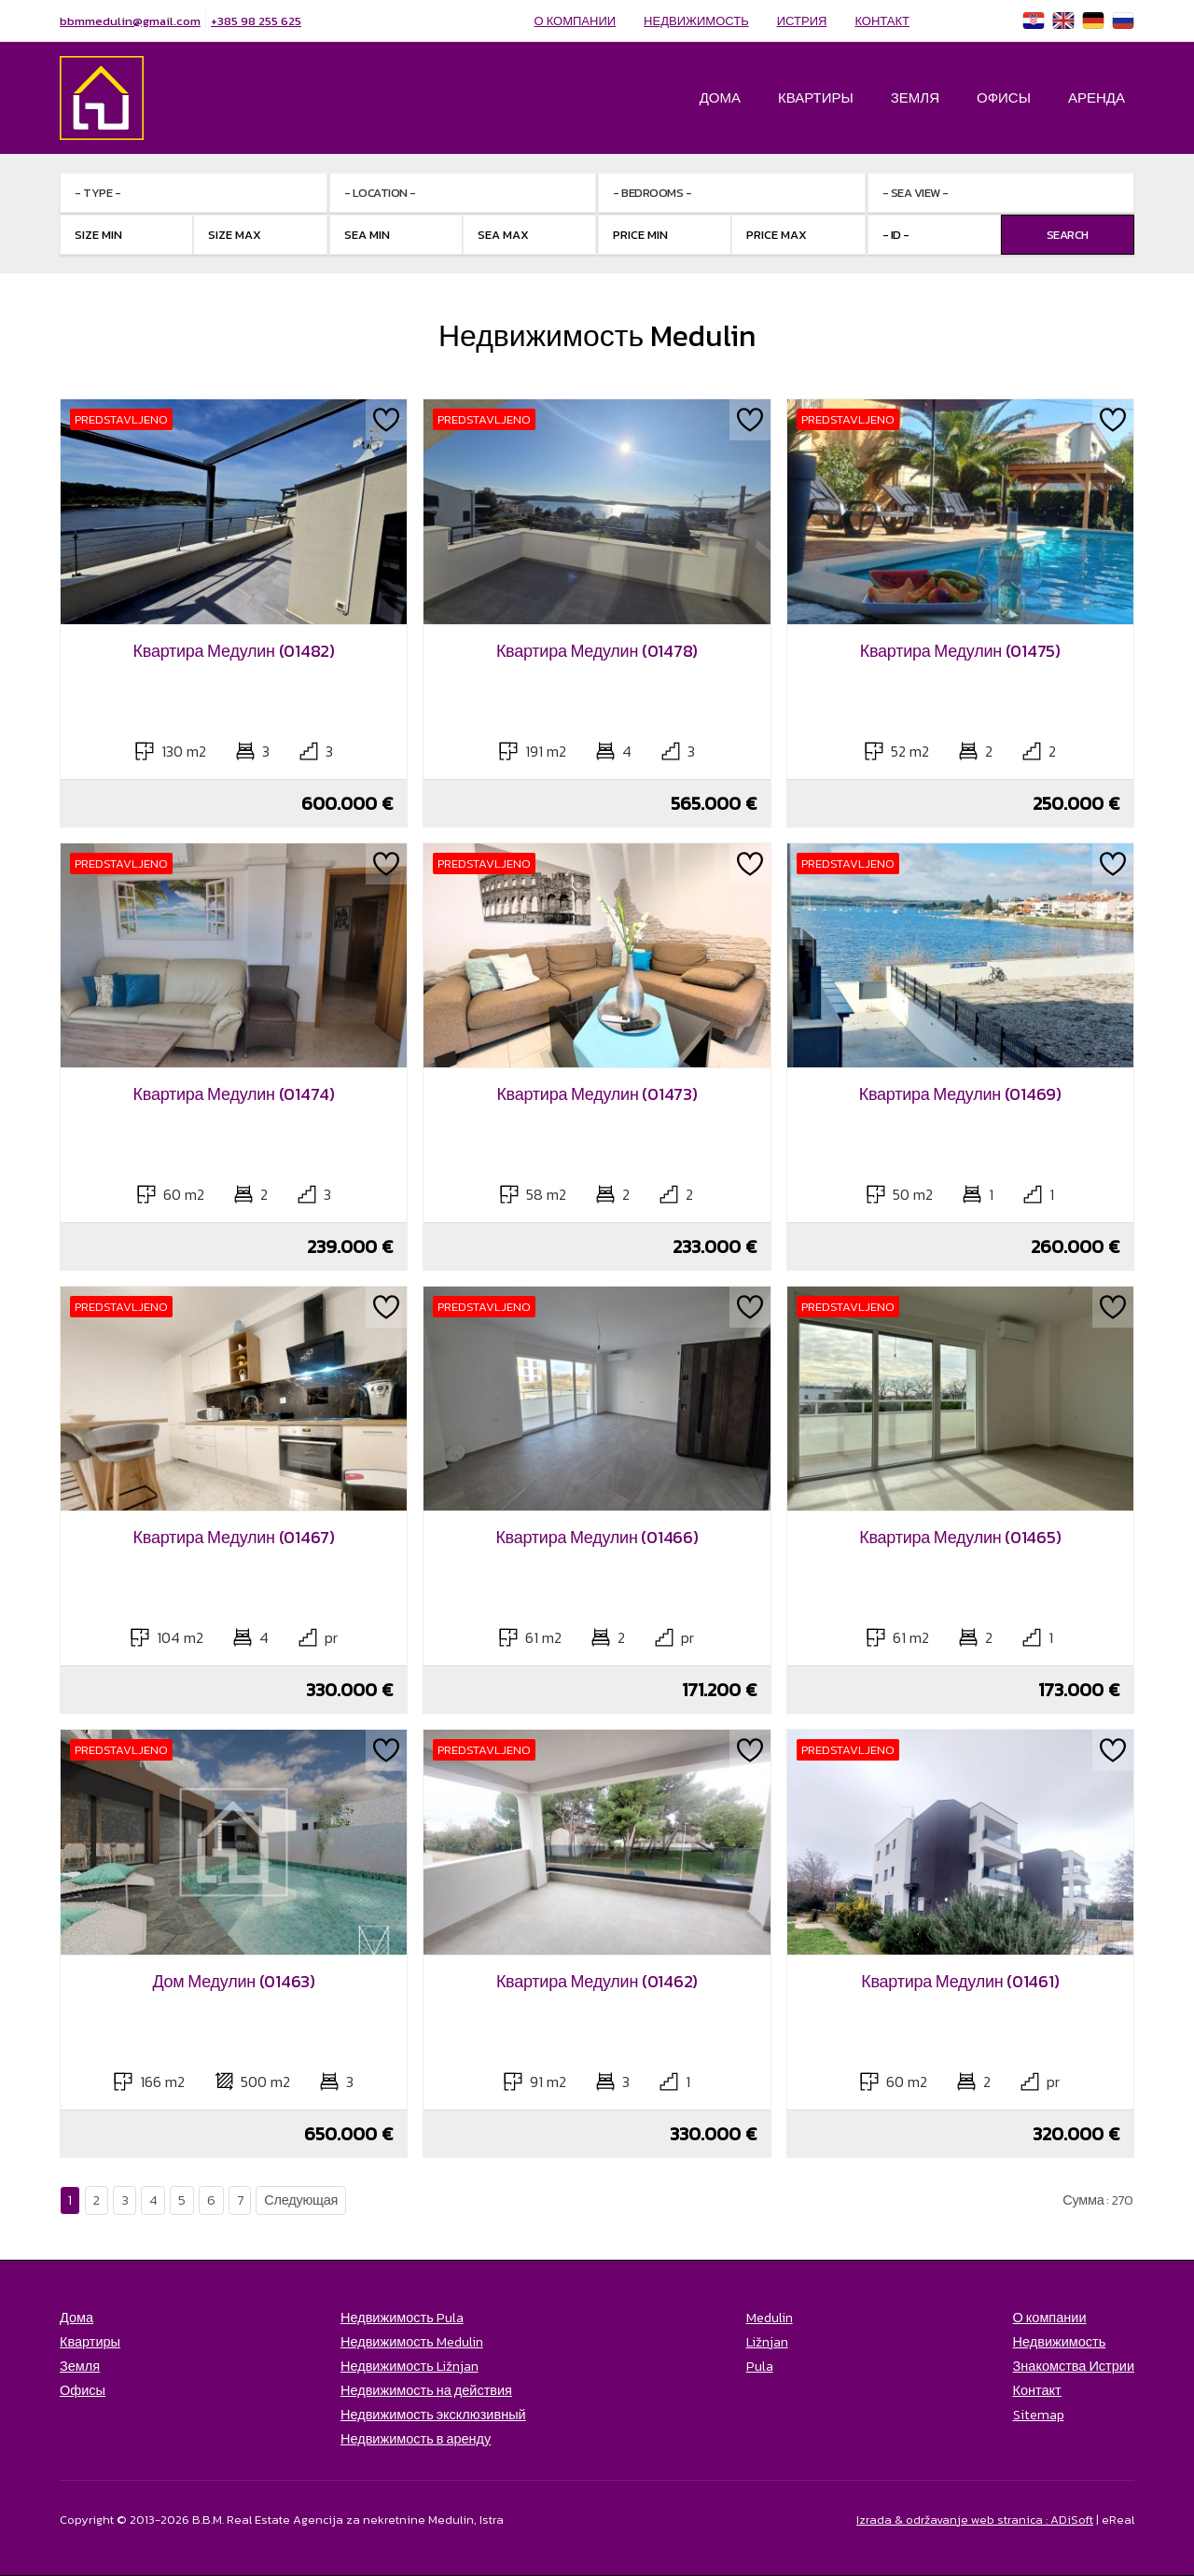 The height and width of the screenshot is (2576, 1194). I want to click on Ližnjan, so click(767, 2342).